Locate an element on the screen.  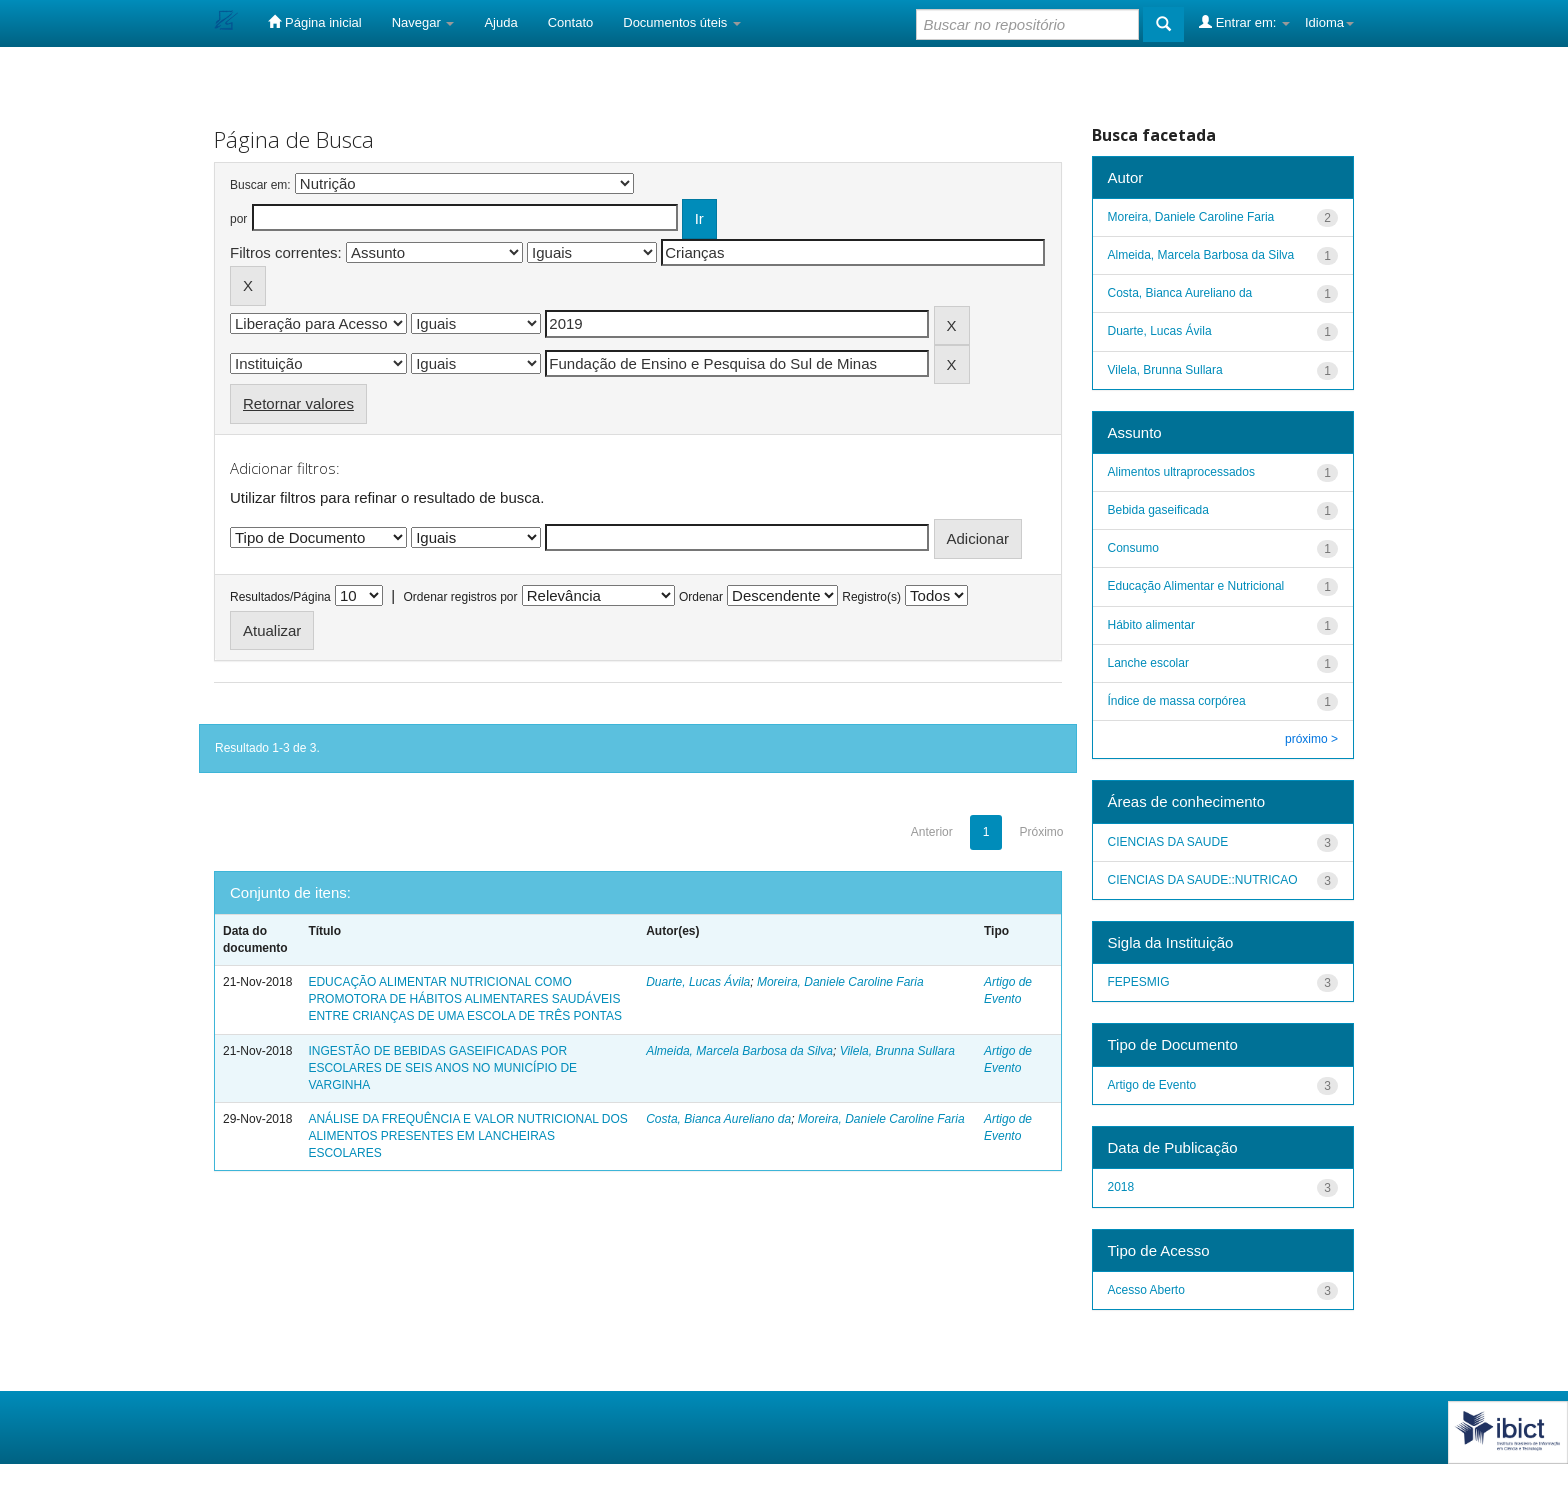
Contato is located at coordinates (571, 22).